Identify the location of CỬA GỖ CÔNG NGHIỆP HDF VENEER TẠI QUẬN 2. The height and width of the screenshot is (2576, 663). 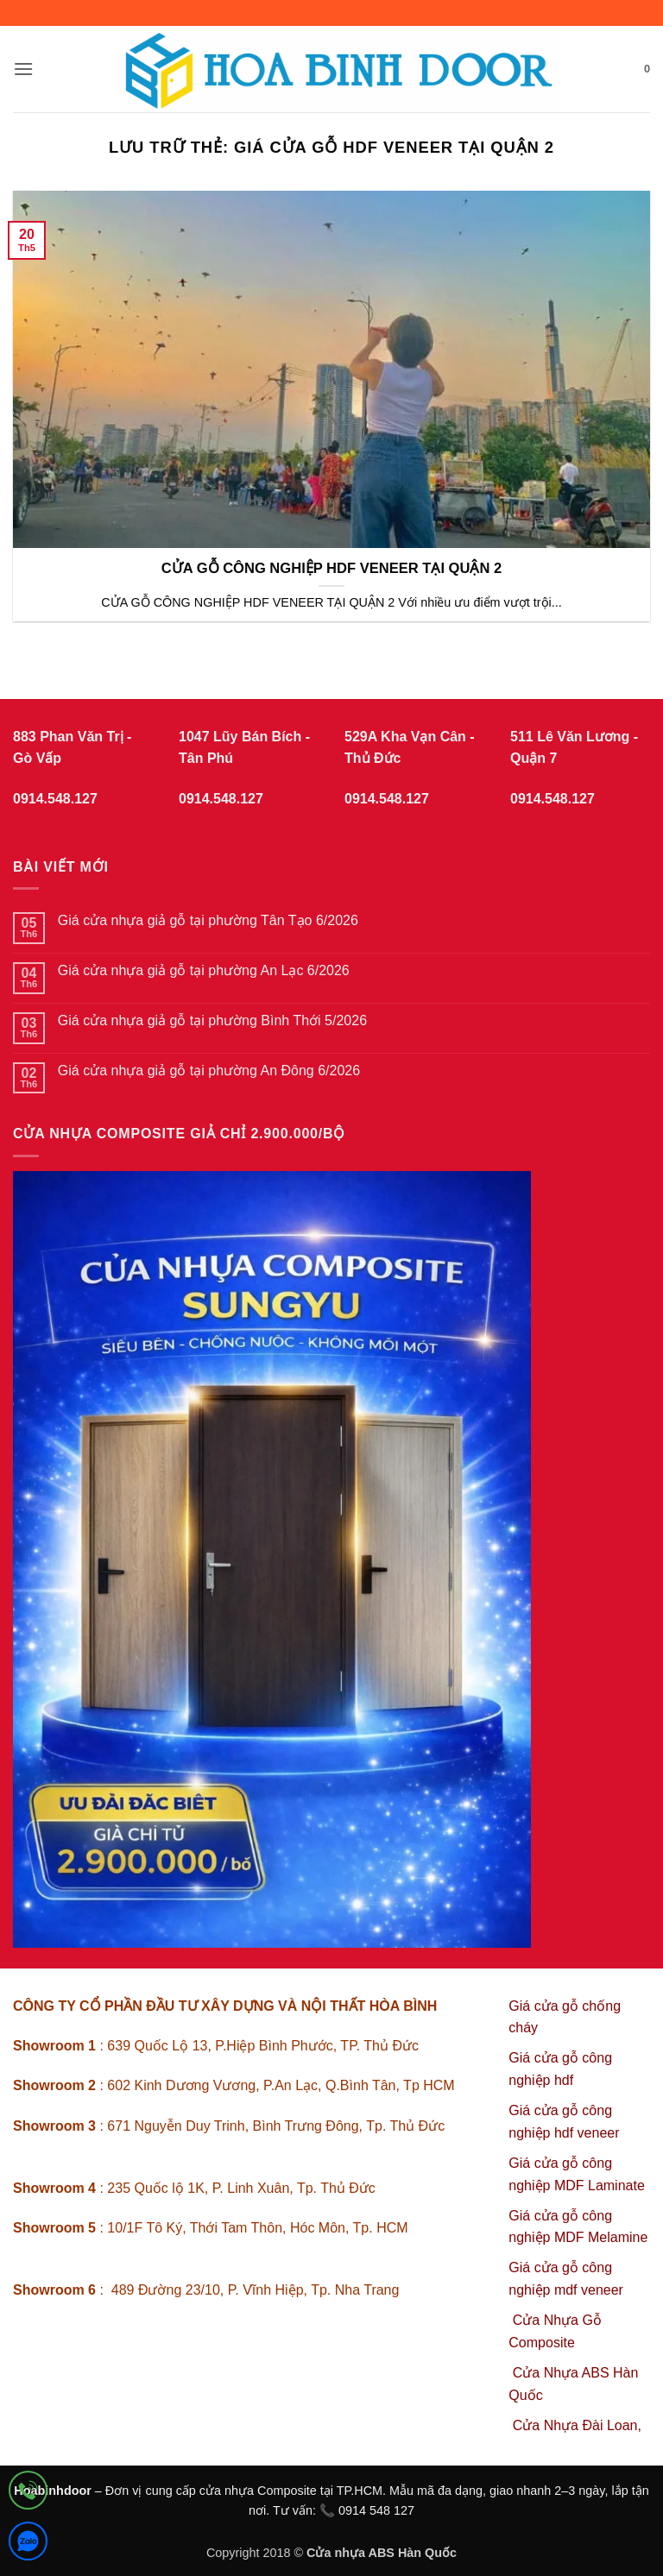
(331, 568).